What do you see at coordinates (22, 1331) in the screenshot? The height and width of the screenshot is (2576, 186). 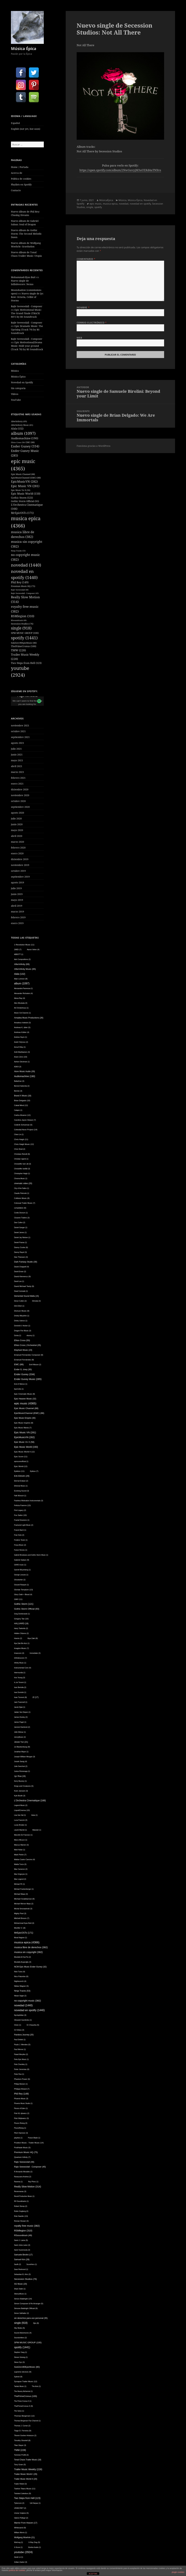 I see `Dragon Fire Music [Dragon Fire Music (3 elementos)]` at bounding box center [22, 1331].